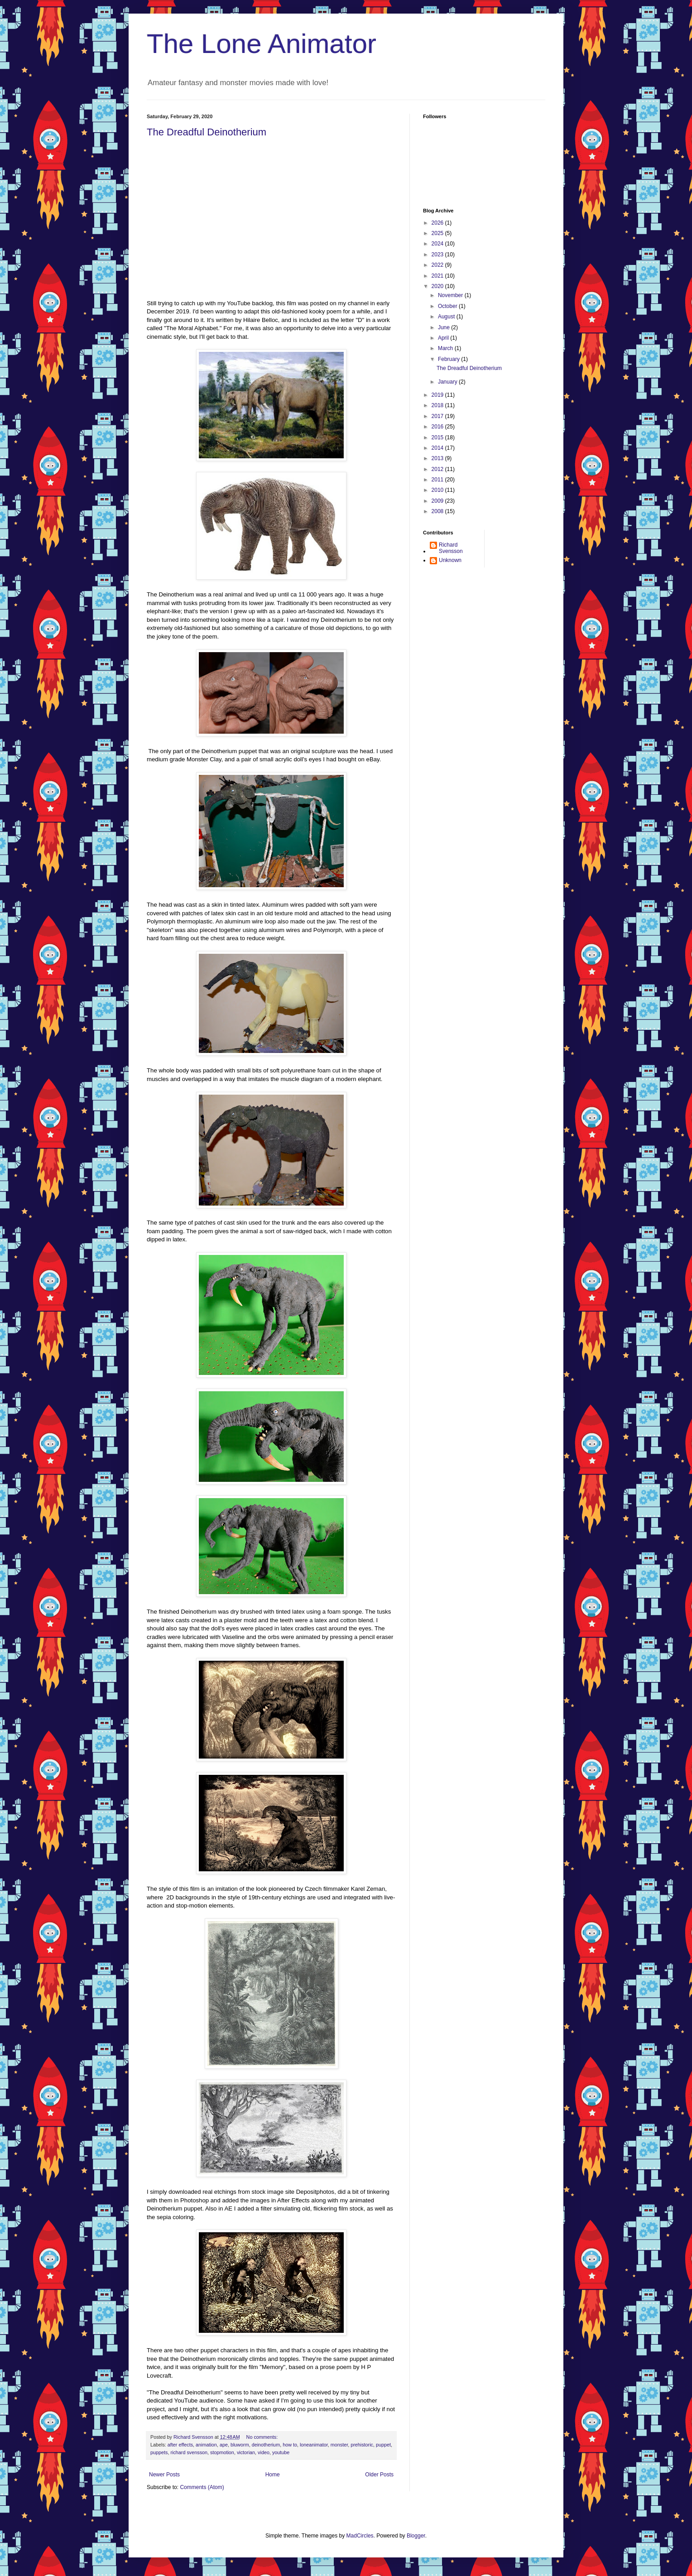 This screenshot has height=2576, width=692. What do you see at coordinates (339, 2444) in the screenshot?
I see `monster` at bounding box center [339, 2444].